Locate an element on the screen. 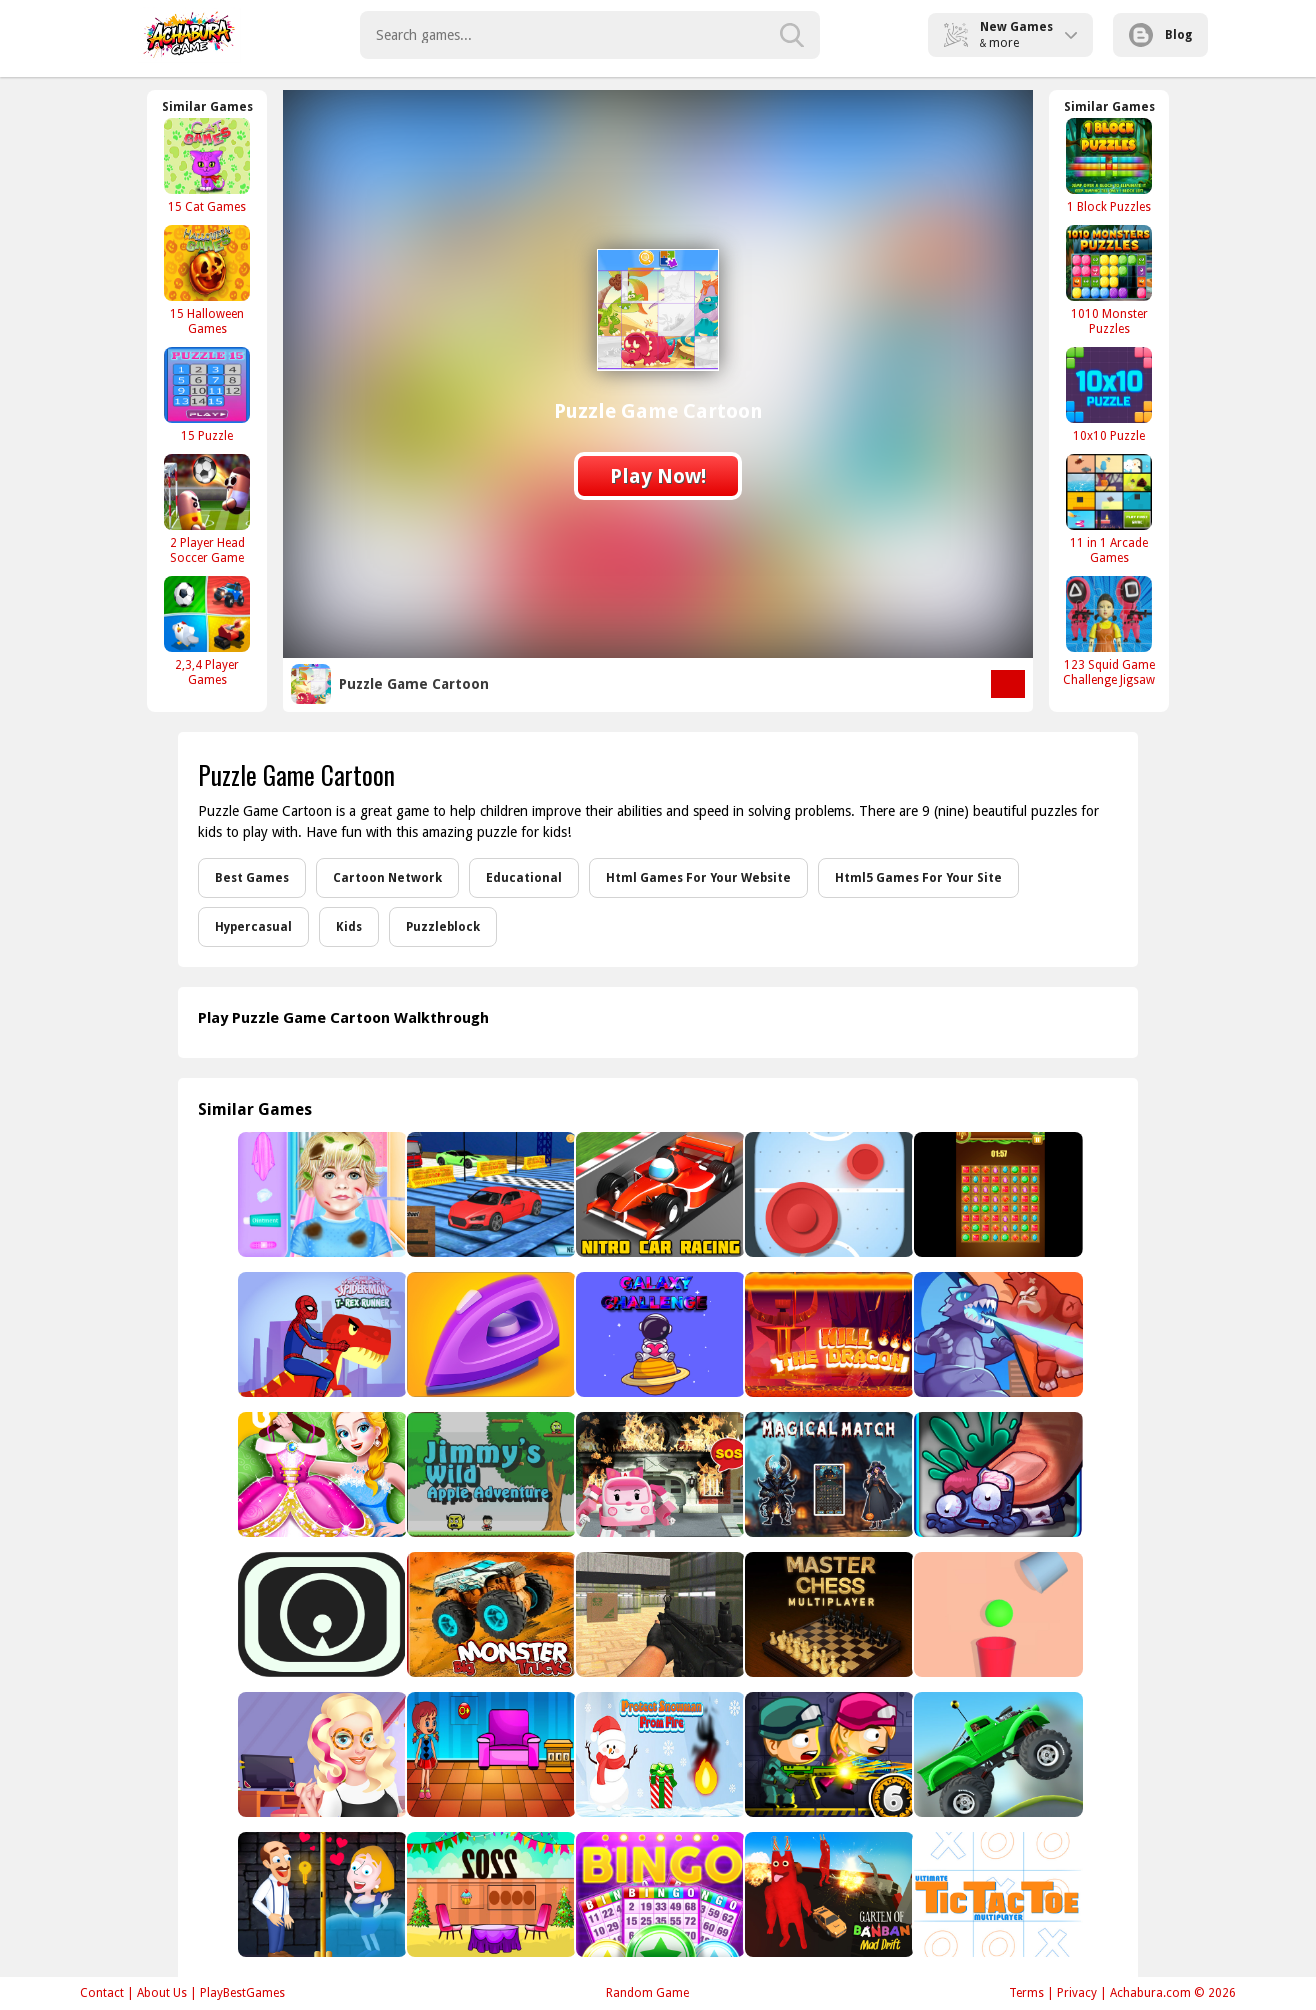 The width and height of the screenshot is (1316, 2010). [Galaxy Challenge] is located at coordinates (658, 1334).